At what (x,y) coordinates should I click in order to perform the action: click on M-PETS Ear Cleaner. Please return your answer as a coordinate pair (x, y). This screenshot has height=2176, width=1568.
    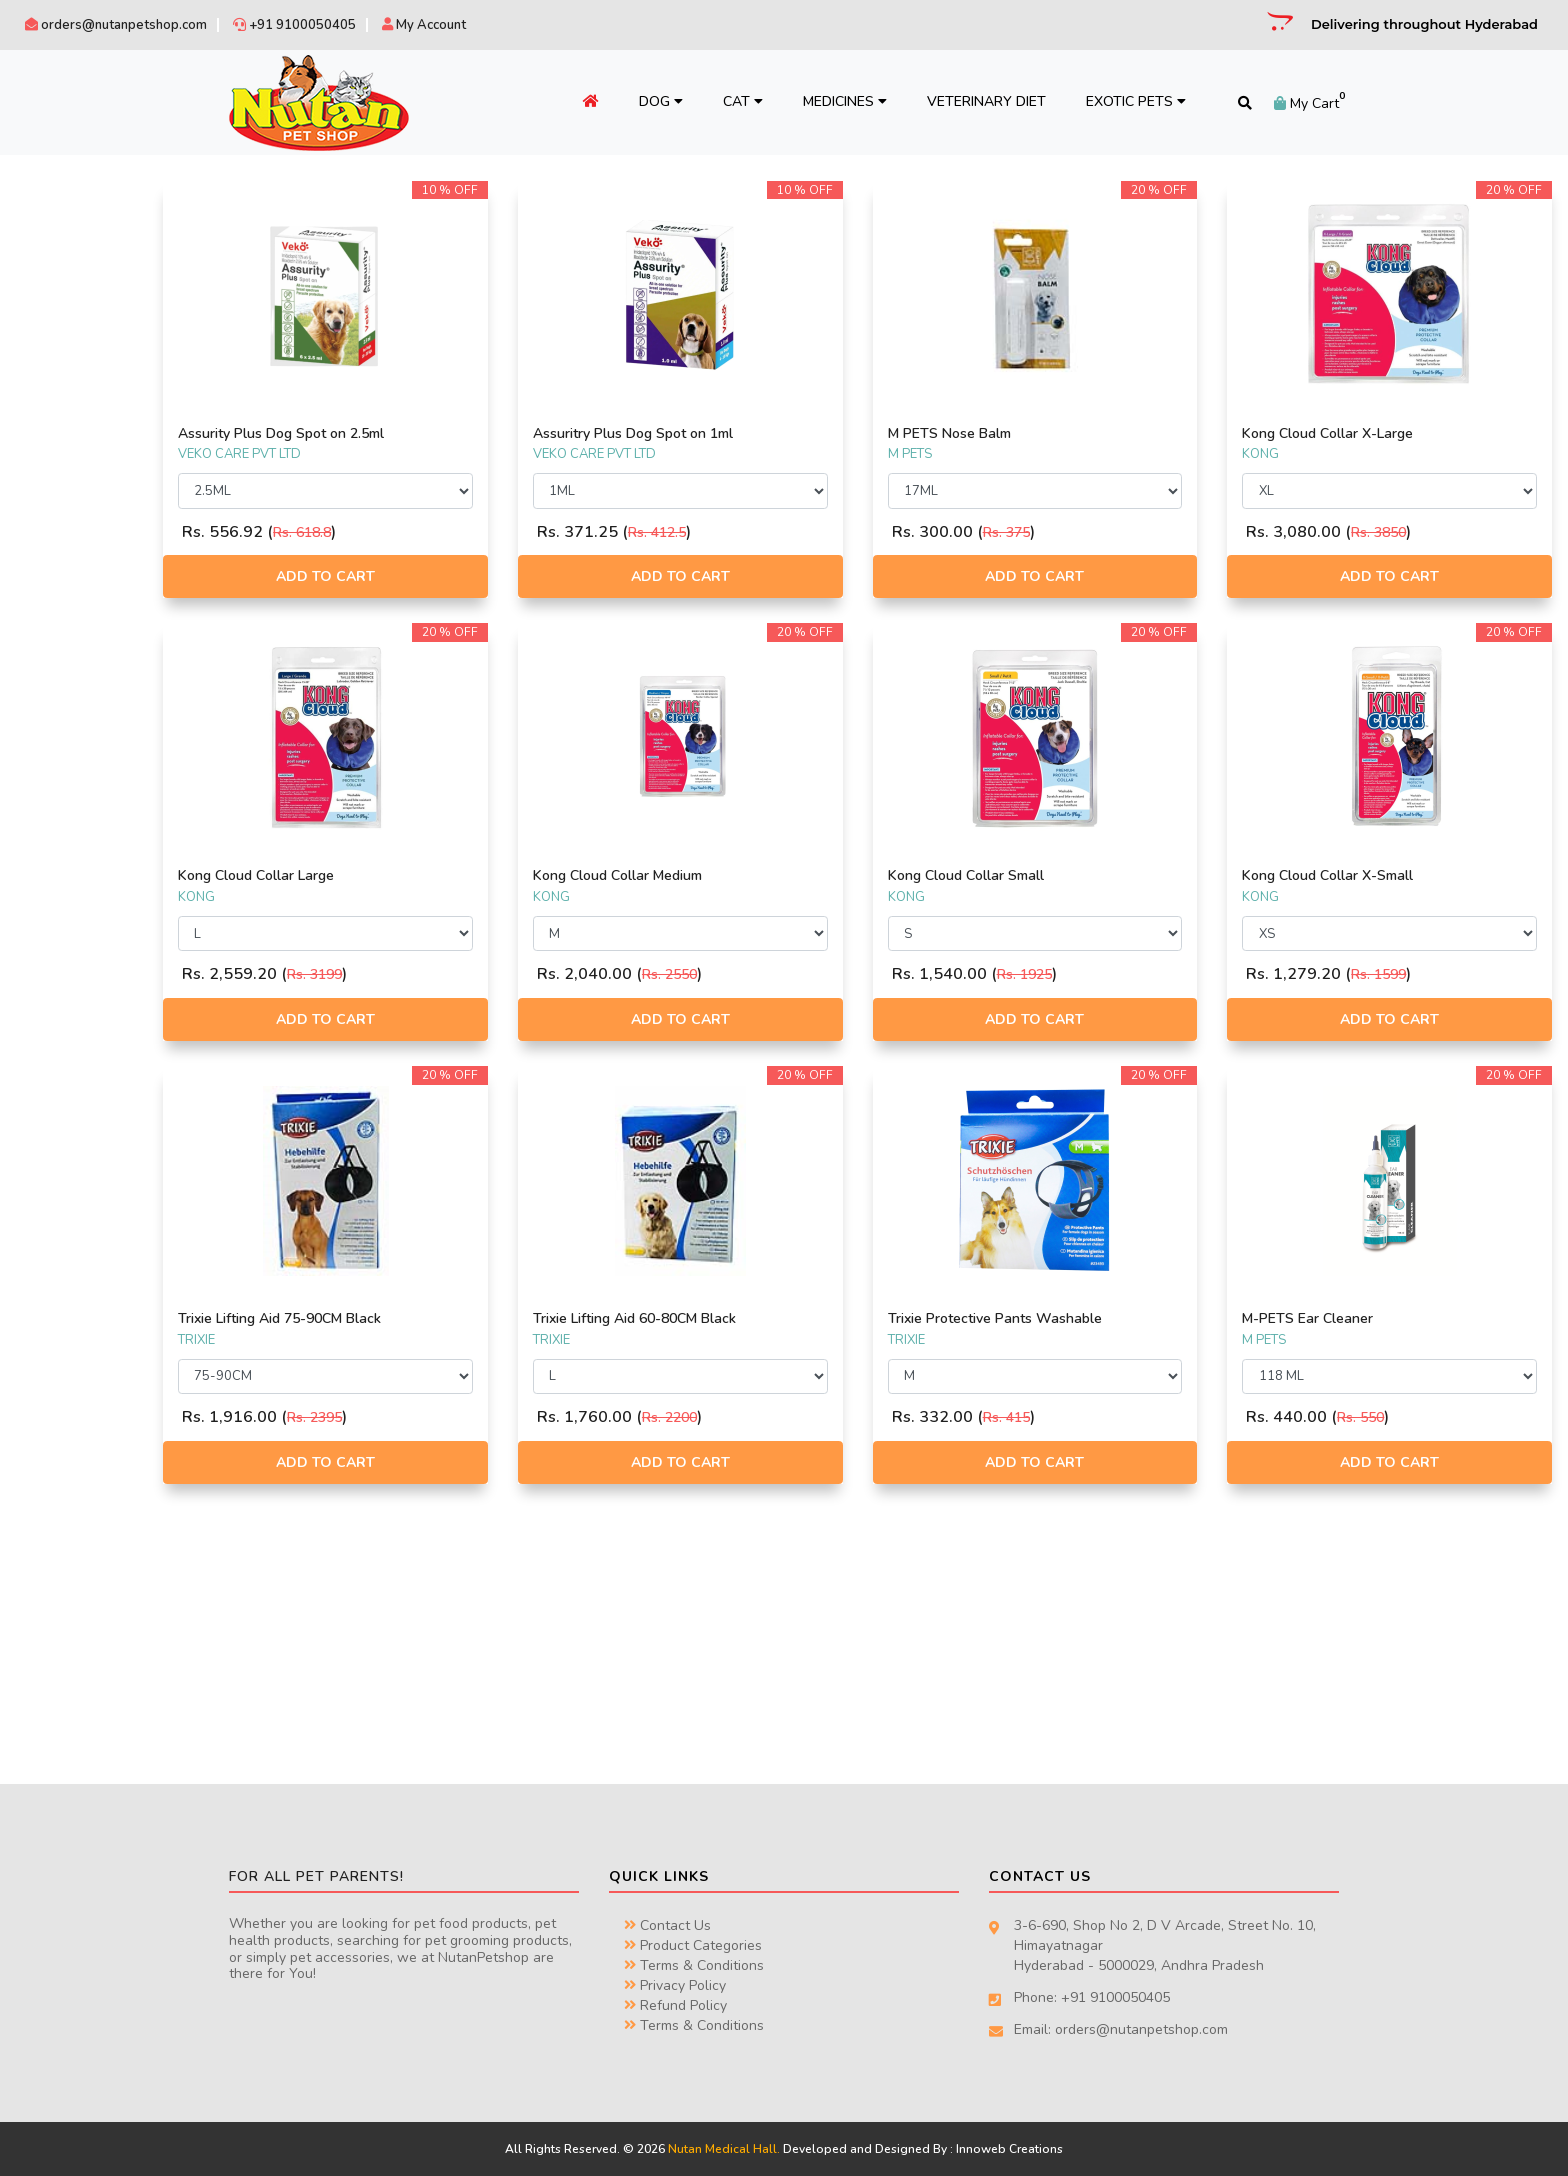
    Looking at the image, I should click on (1351, 1318).